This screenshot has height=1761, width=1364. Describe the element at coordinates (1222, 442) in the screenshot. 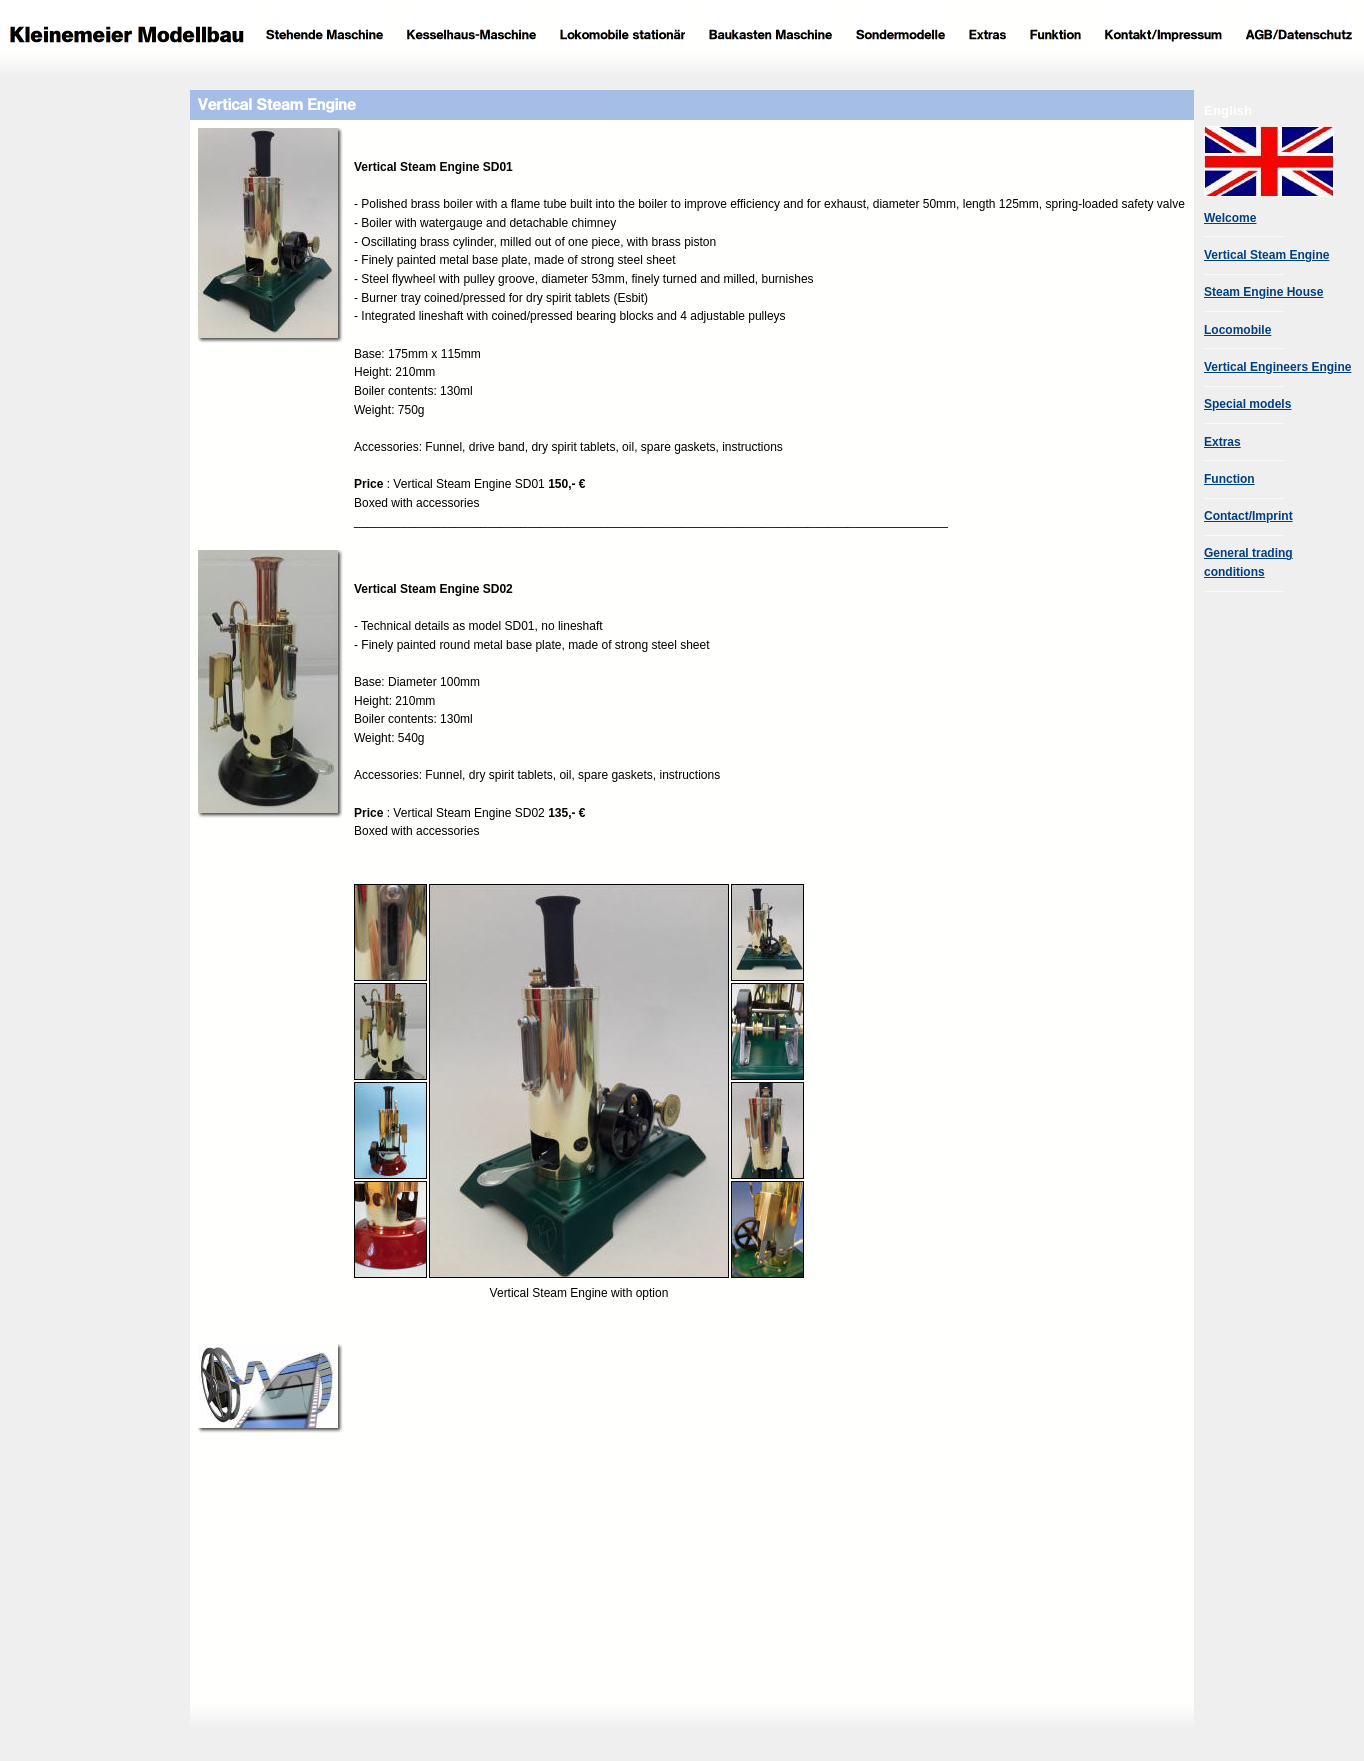

I see `Extras` at that location.